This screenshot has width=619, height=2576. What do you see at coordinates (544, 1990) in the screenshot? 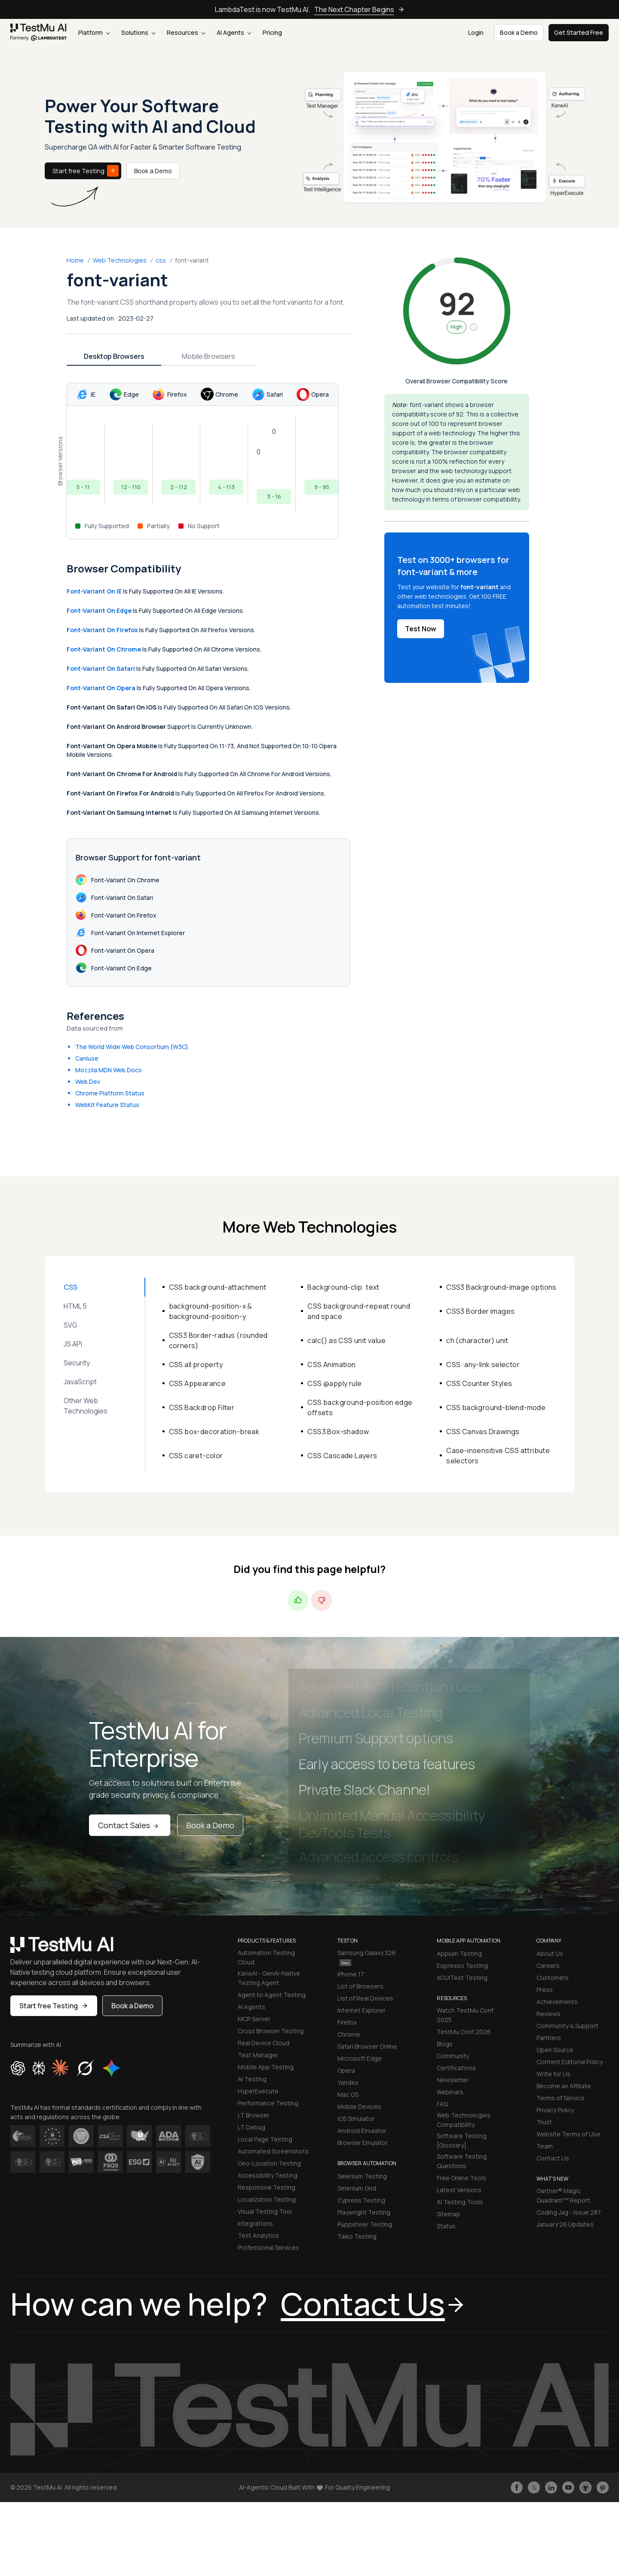
I see `Press` at bounding box center [544, 1990].